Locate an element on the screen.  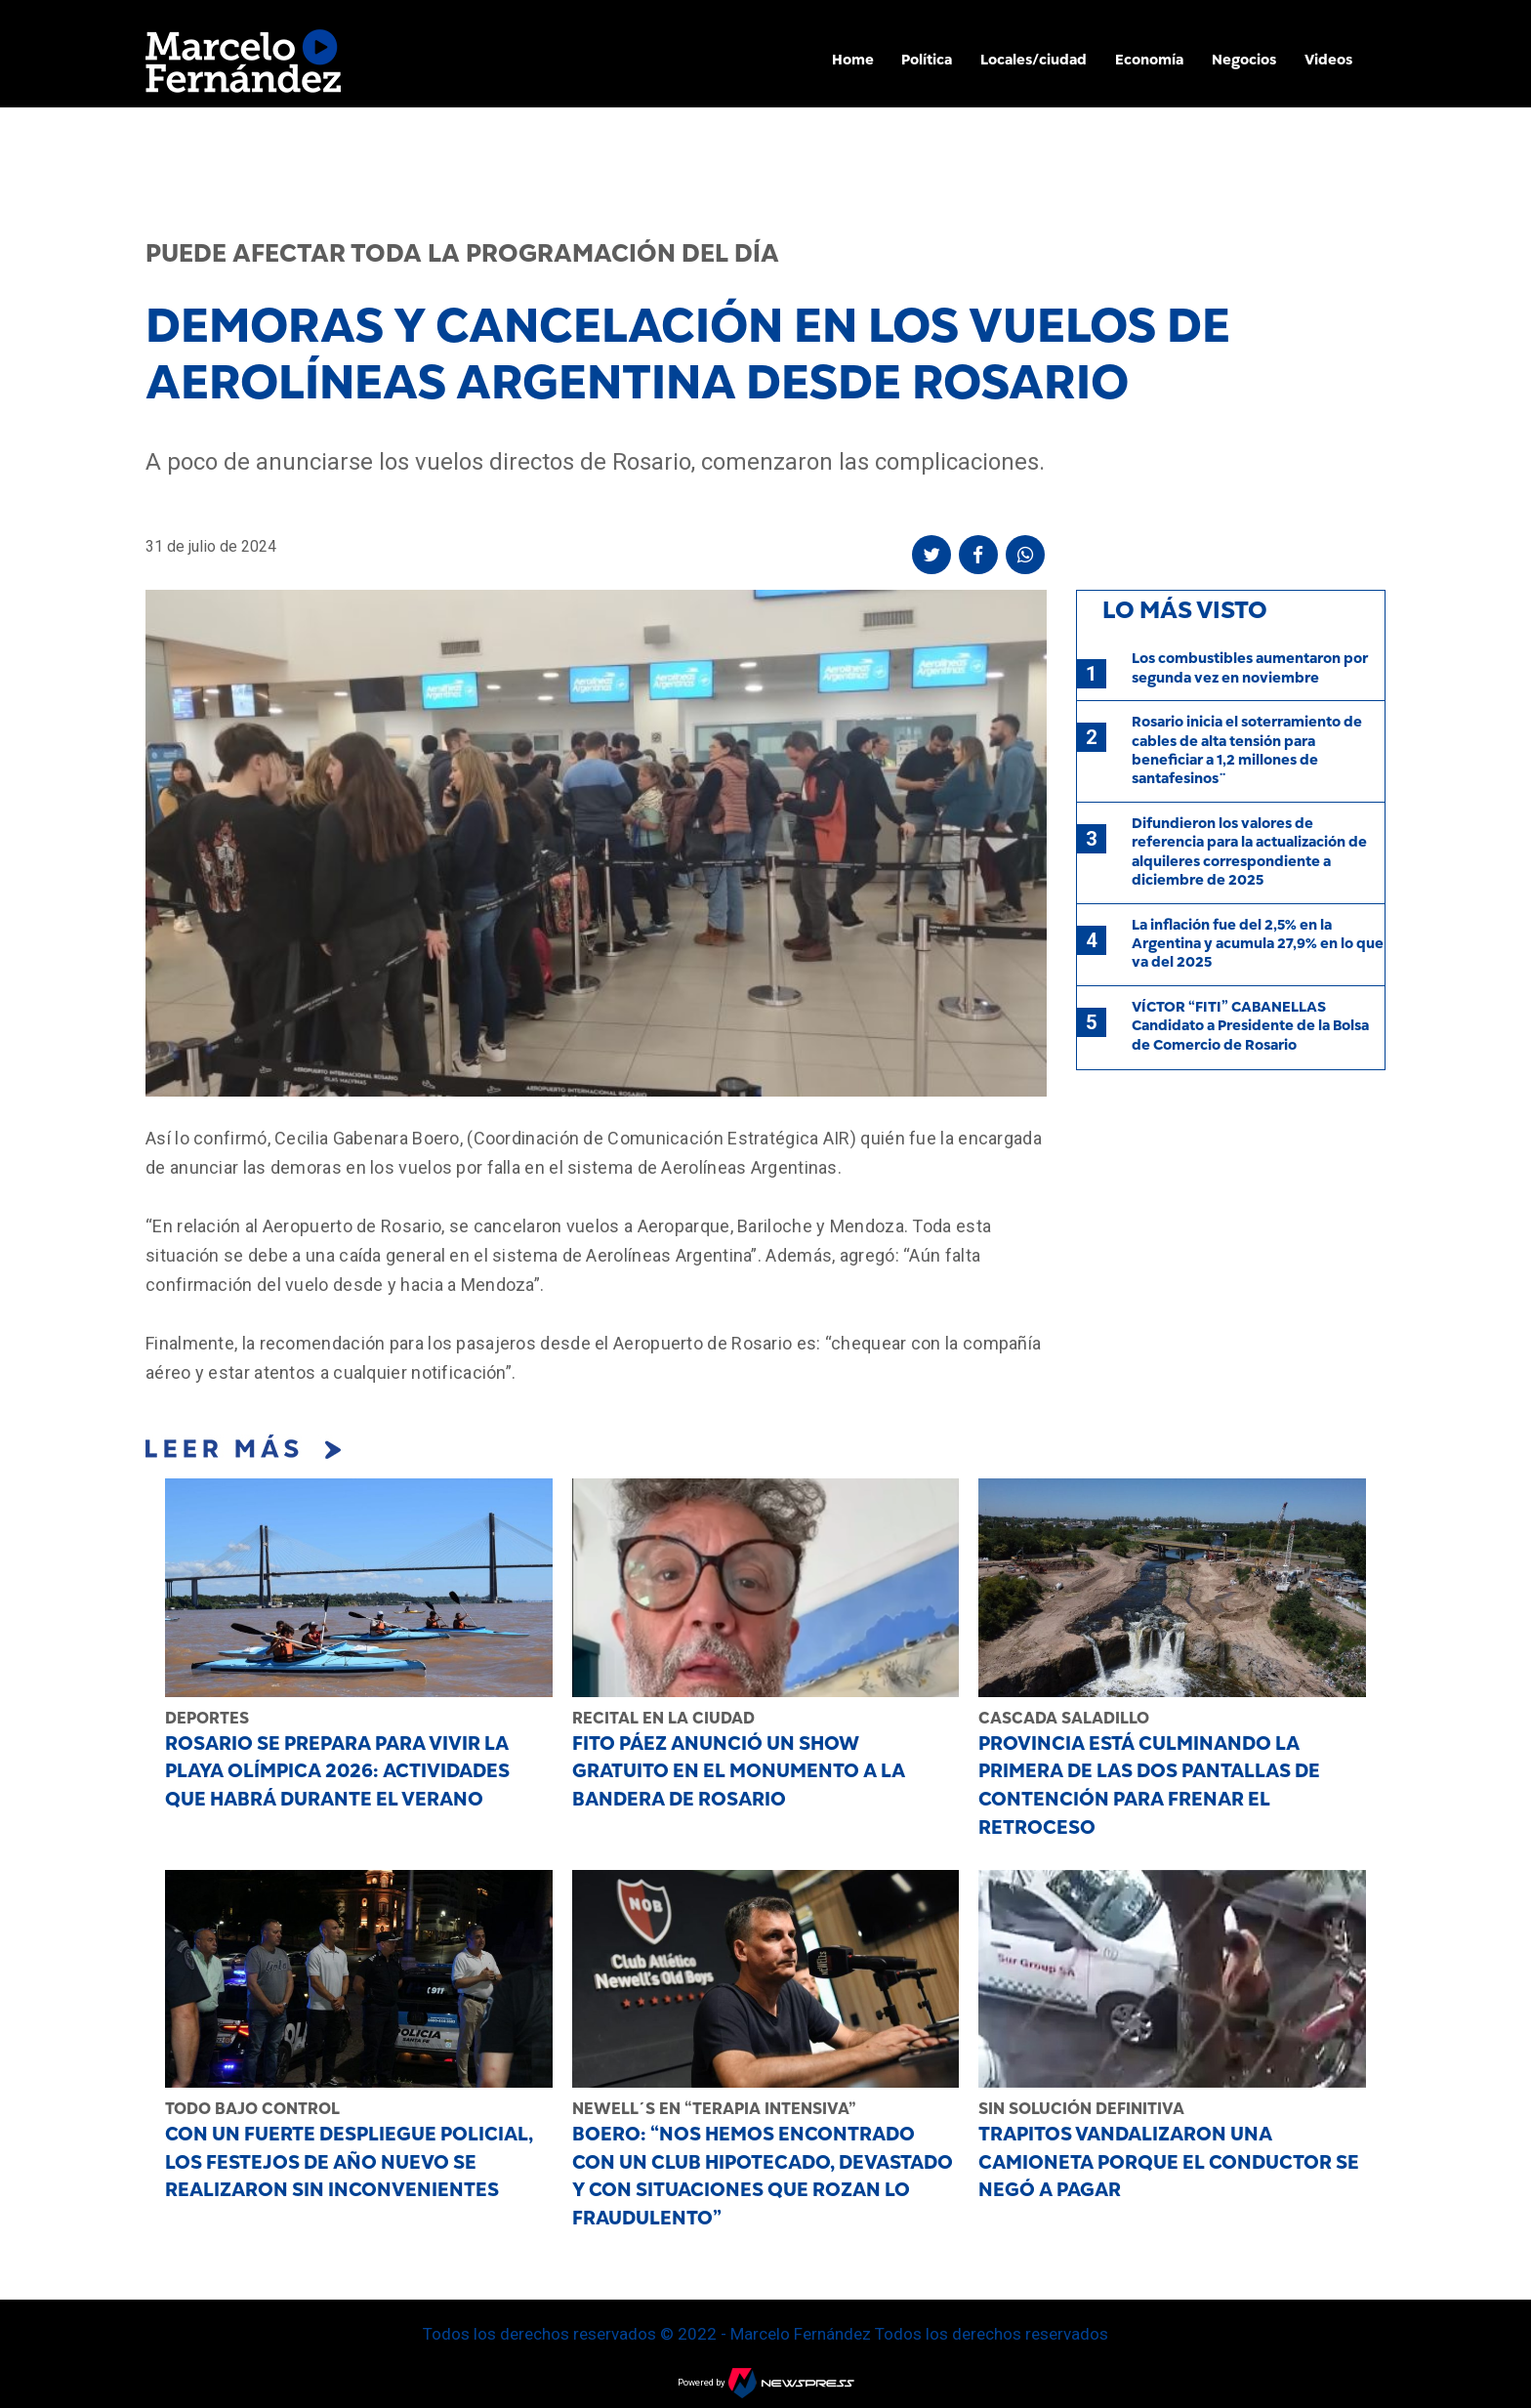
Economía is located at coordinates (1149, 59).